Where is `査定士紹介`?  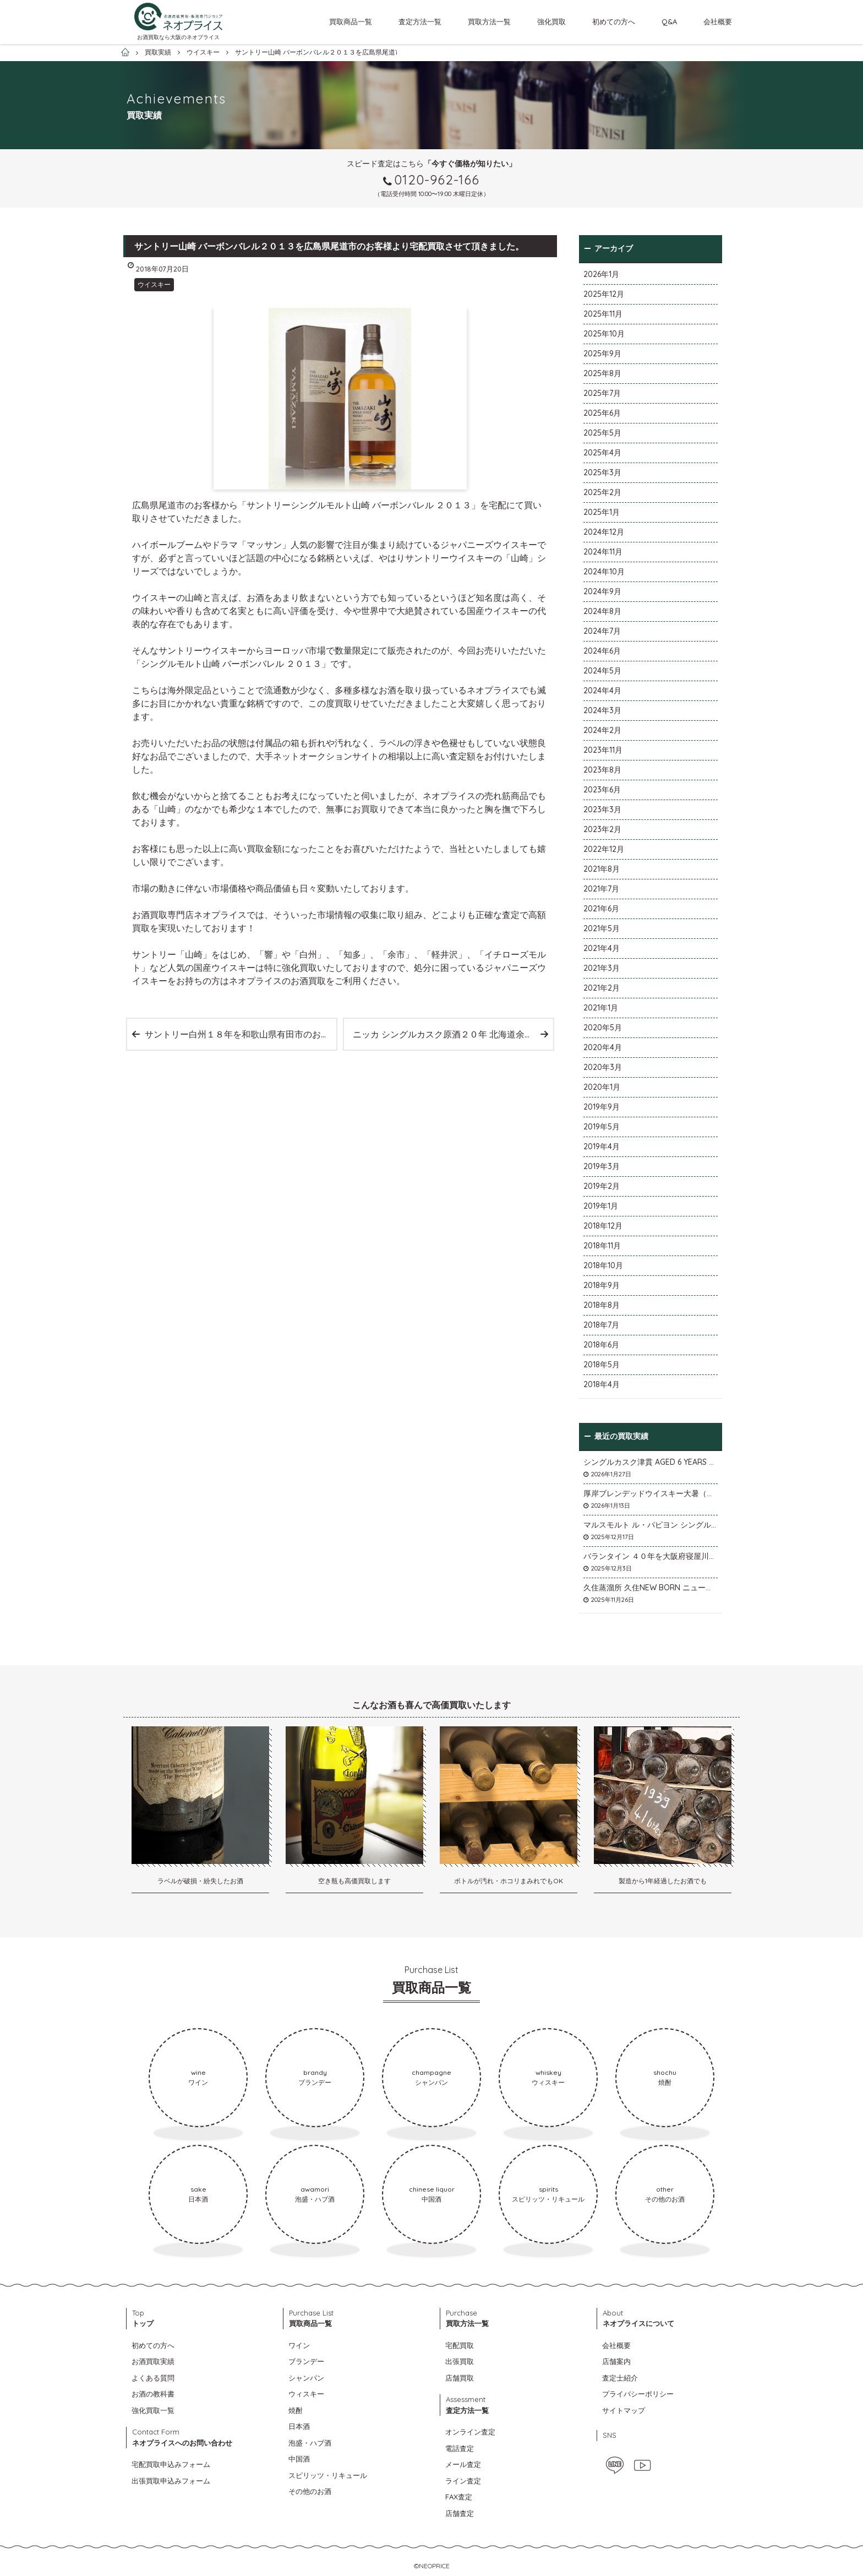
査定士紹介 is located at coordinates (620, 2377).